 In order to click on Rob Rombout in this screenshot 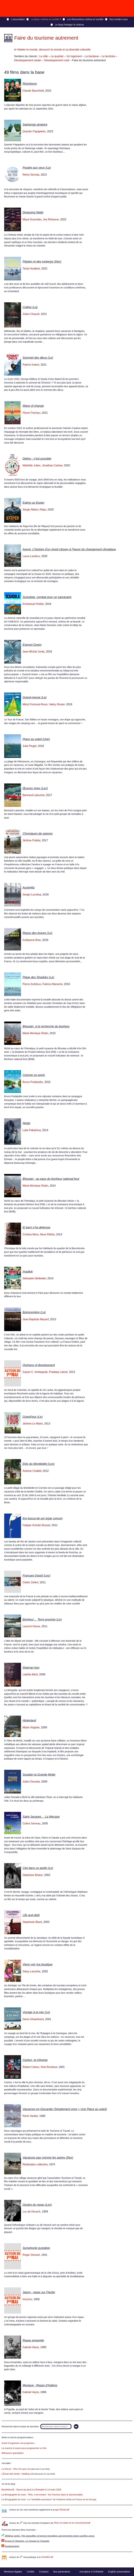, I will do `click(49, 2067)`.